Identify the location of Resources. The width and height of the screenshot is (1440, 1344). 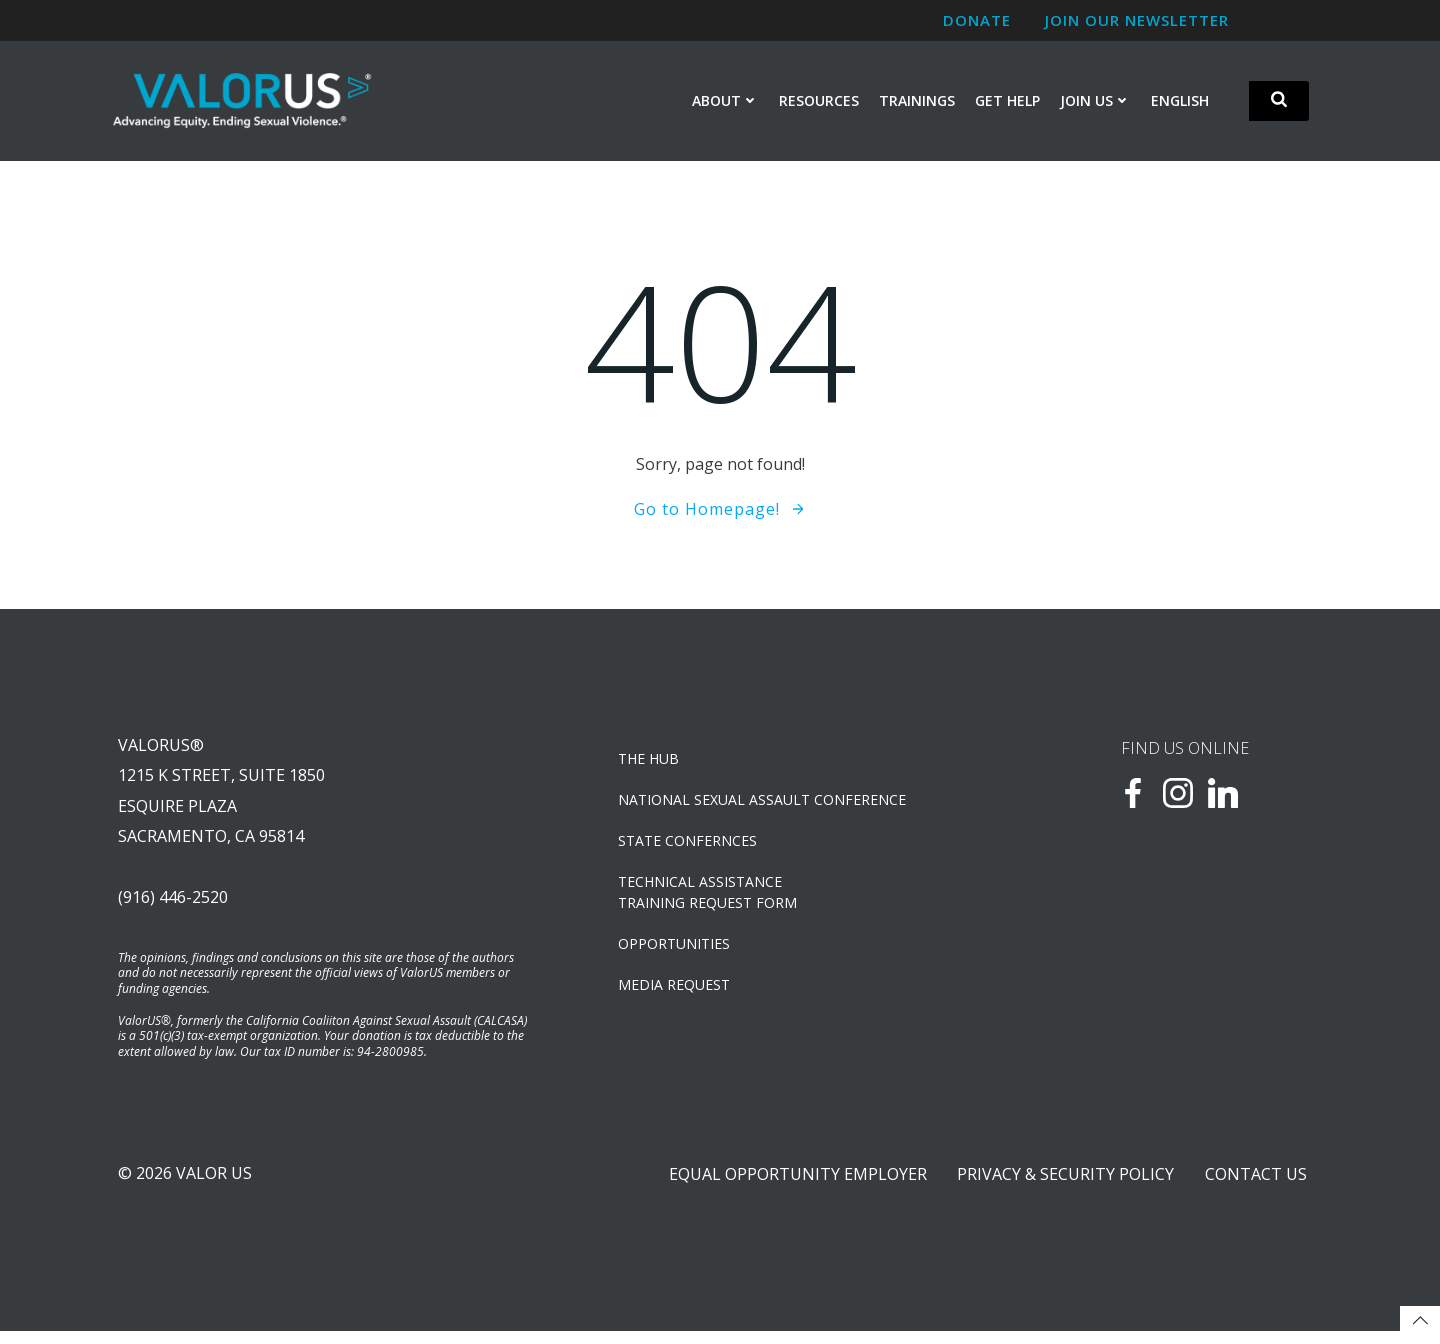
(820, 101).